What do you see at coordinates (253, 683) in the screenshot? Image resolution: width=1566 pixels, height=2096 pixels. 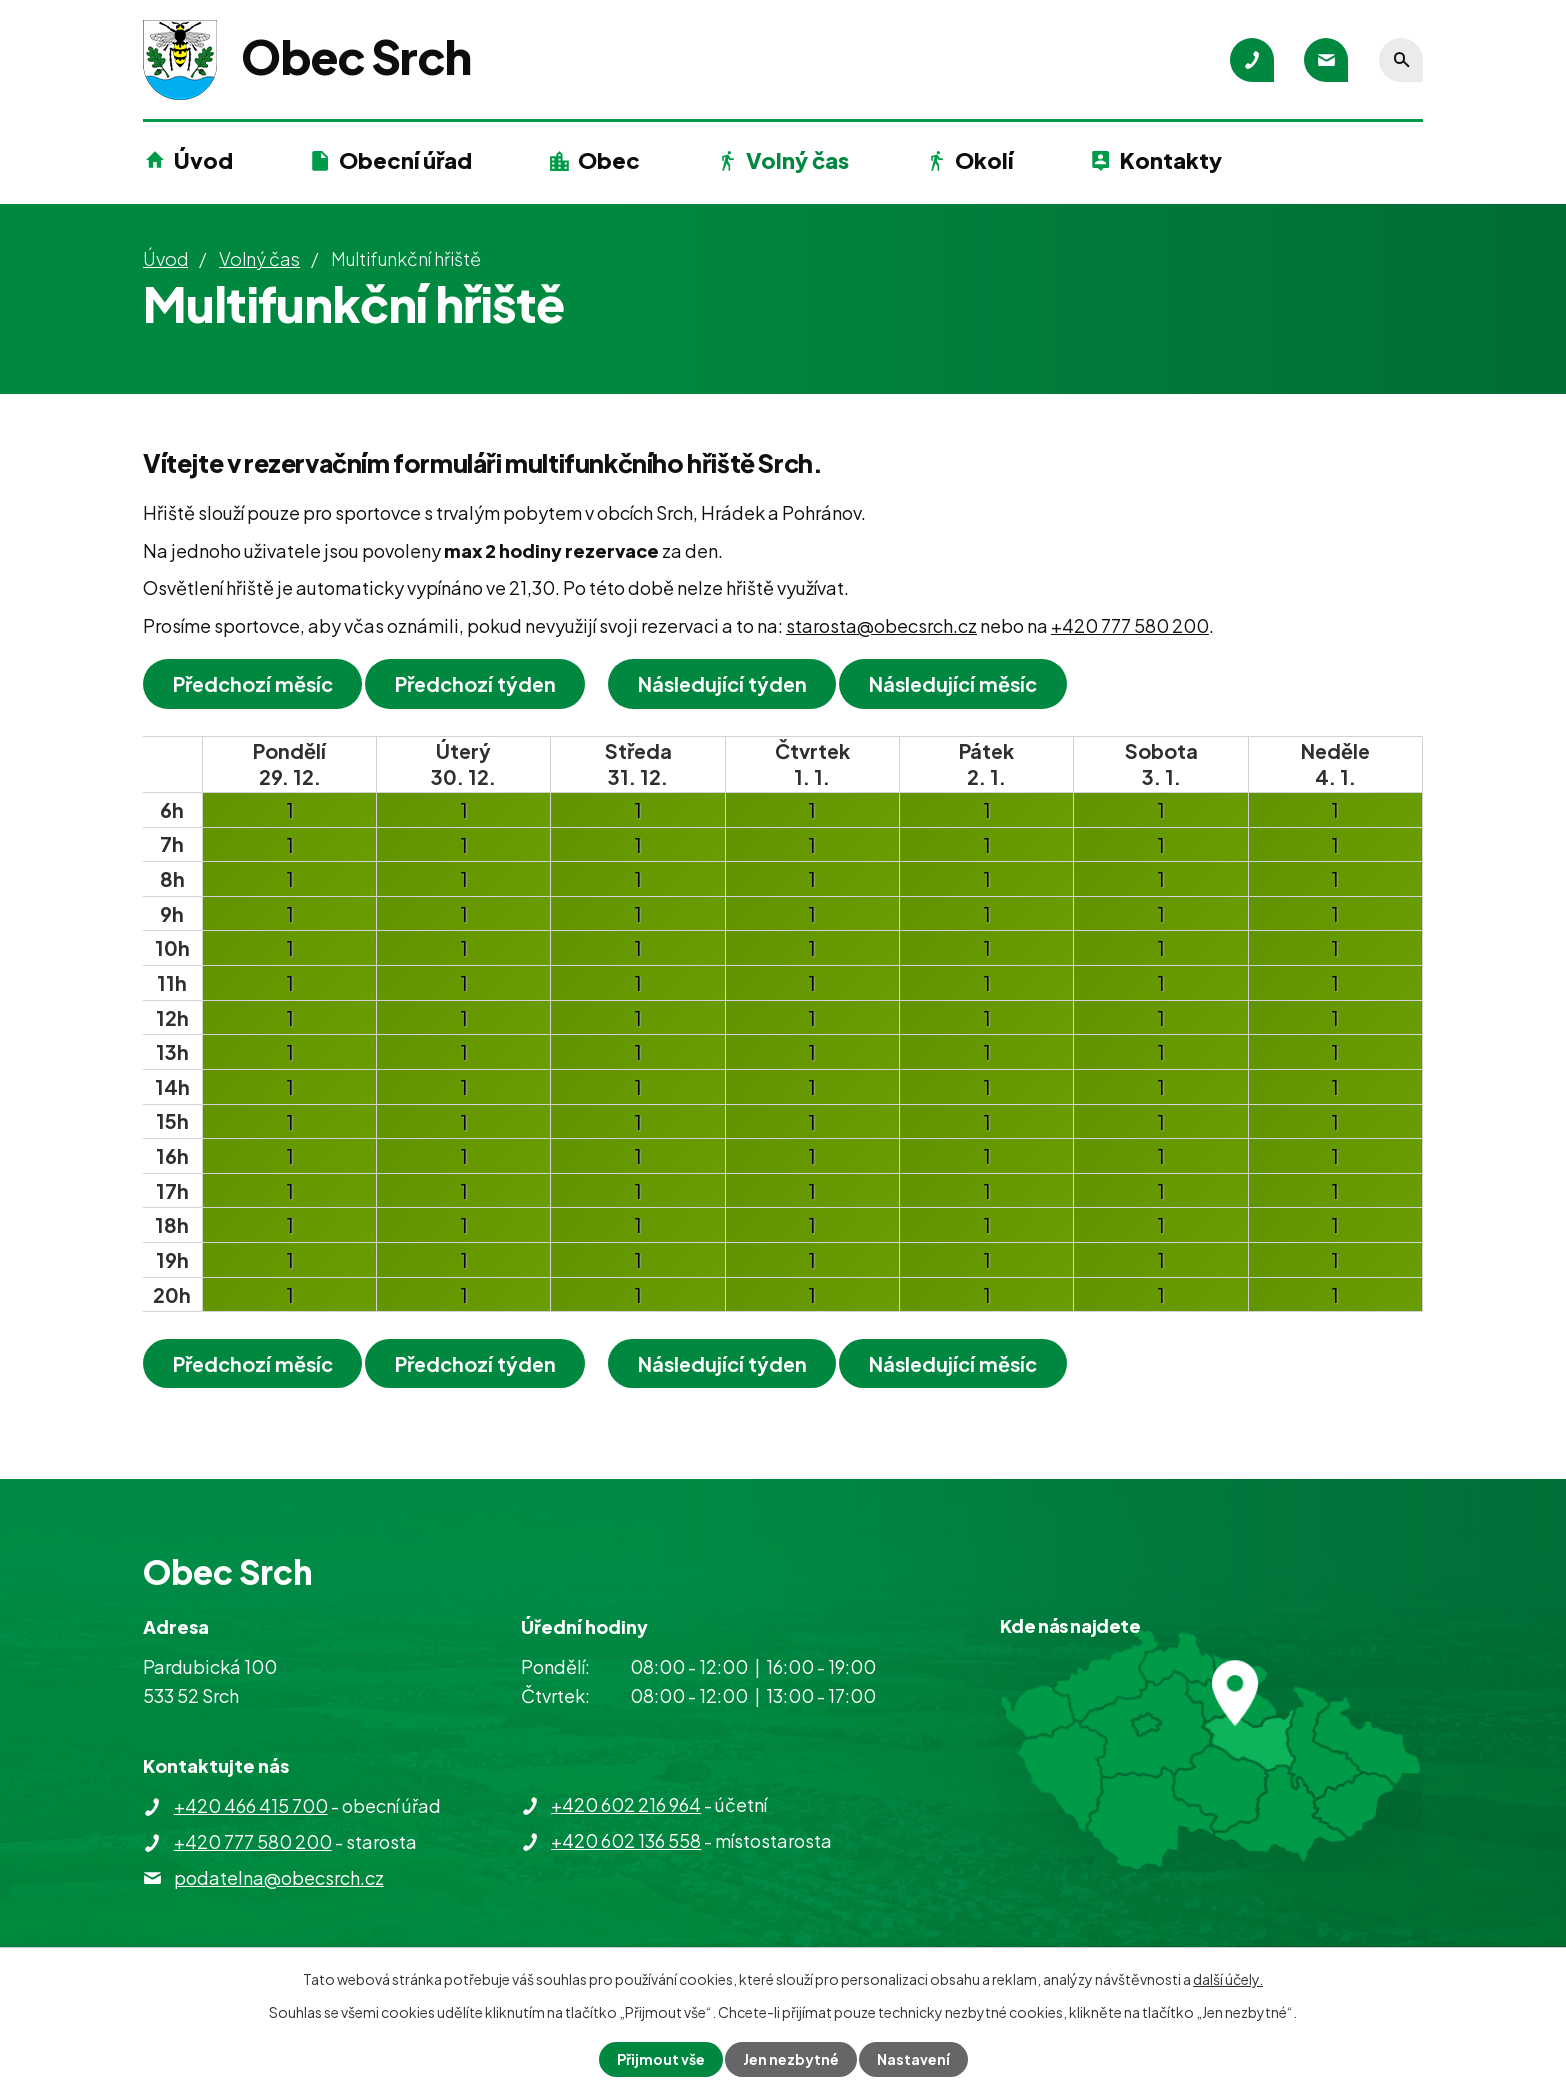 I see `Předchozí měsíc` at bounding box center [253, 683].